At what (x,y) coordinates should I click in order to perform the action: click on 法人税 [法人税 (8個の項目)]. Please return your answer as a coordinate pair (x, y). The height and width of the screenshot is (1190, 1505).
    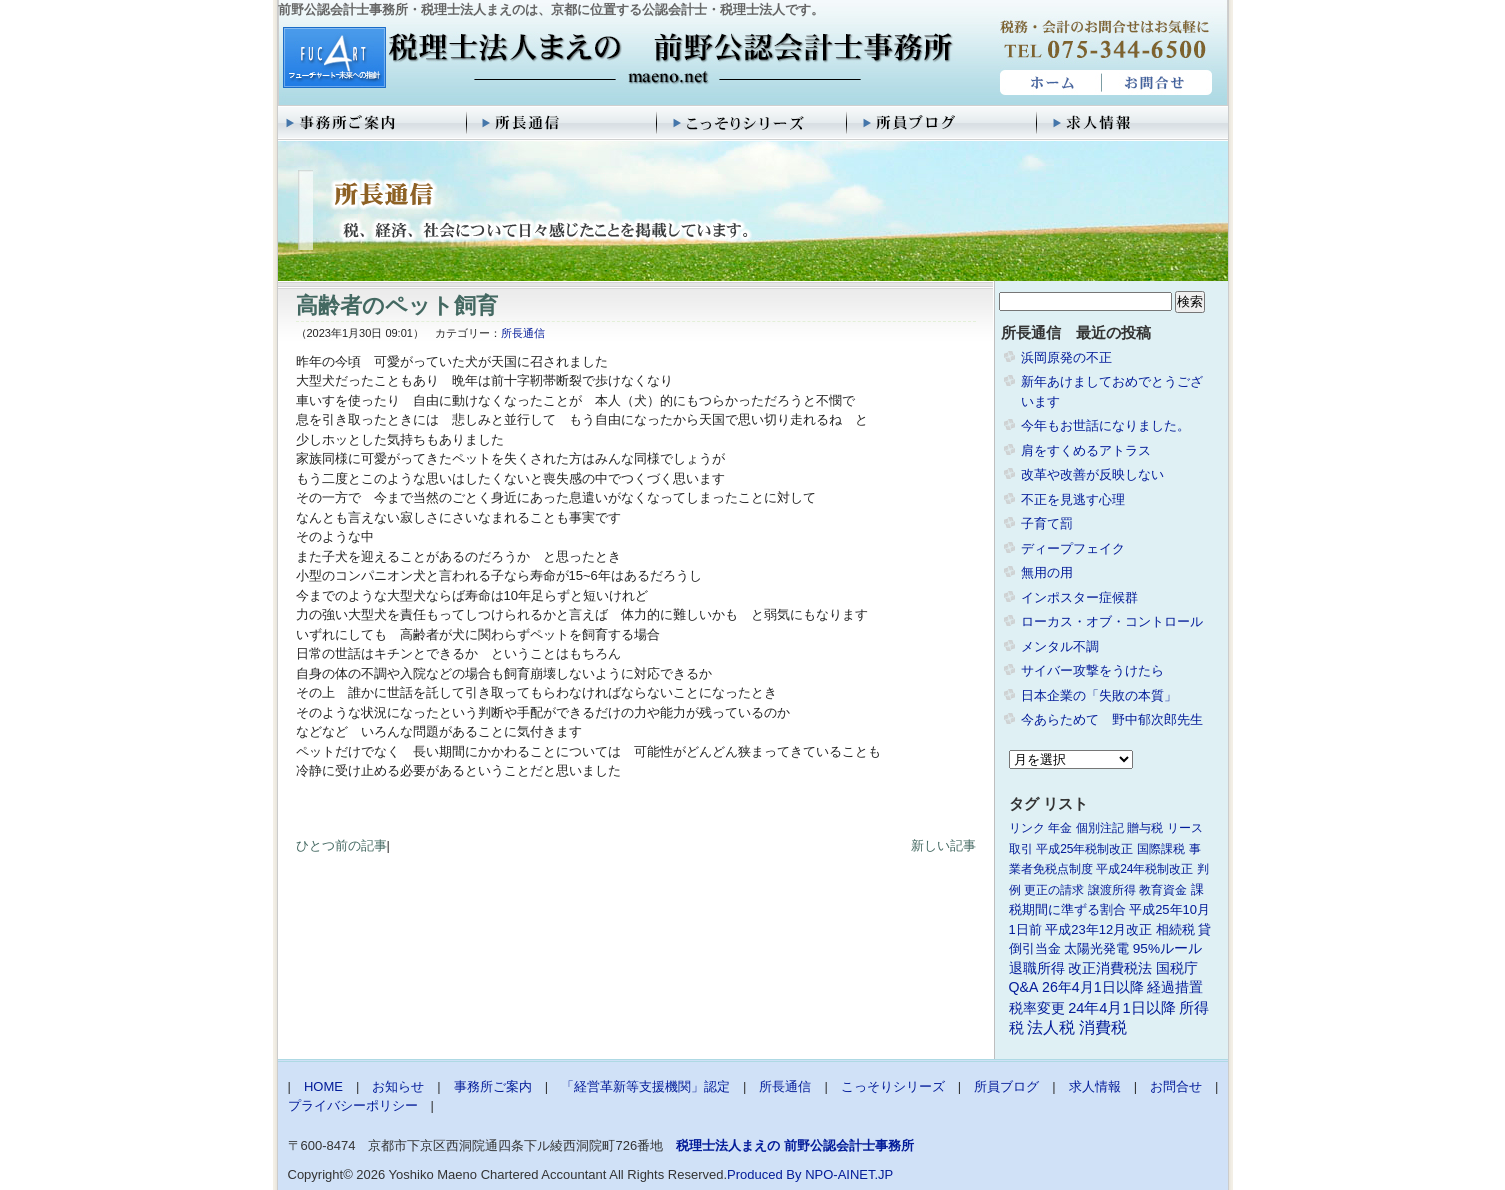
    Looking at the image, I should click on (1051, 1027).